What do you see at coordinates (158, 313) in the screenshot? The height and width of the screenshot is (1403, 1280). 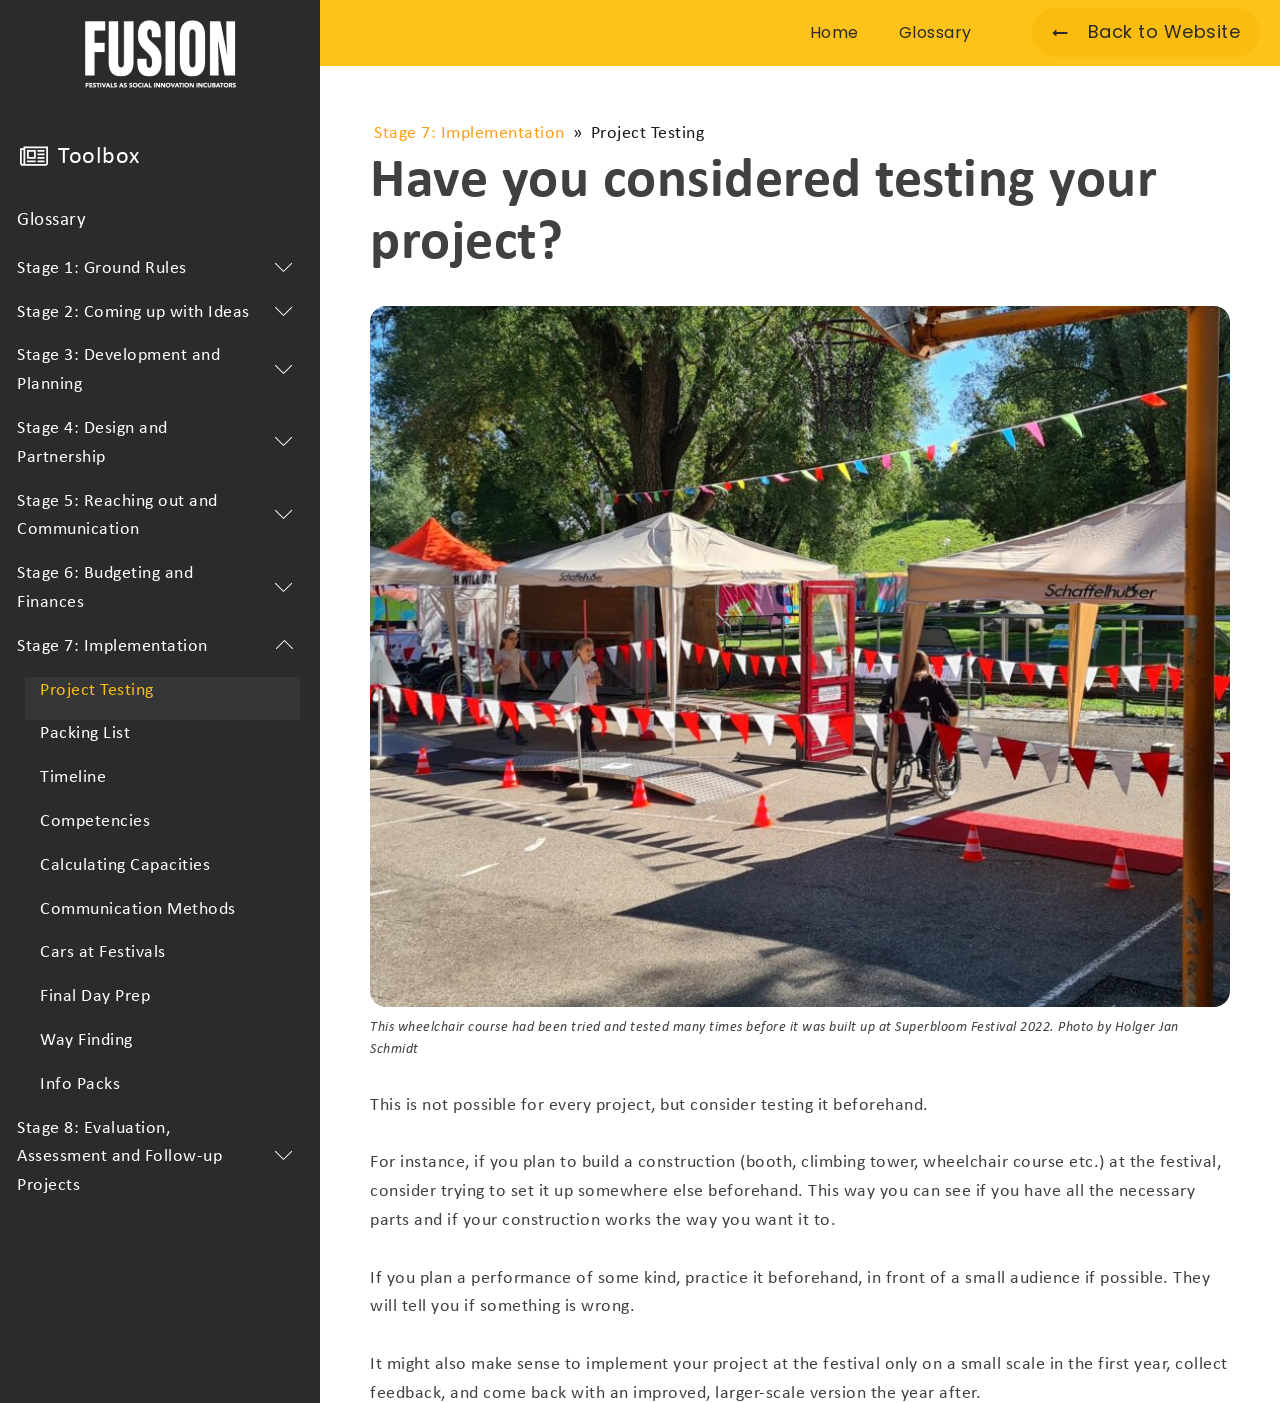 I see `Stage 2: Coming up with Ideas` at bounding box center [158, 313].